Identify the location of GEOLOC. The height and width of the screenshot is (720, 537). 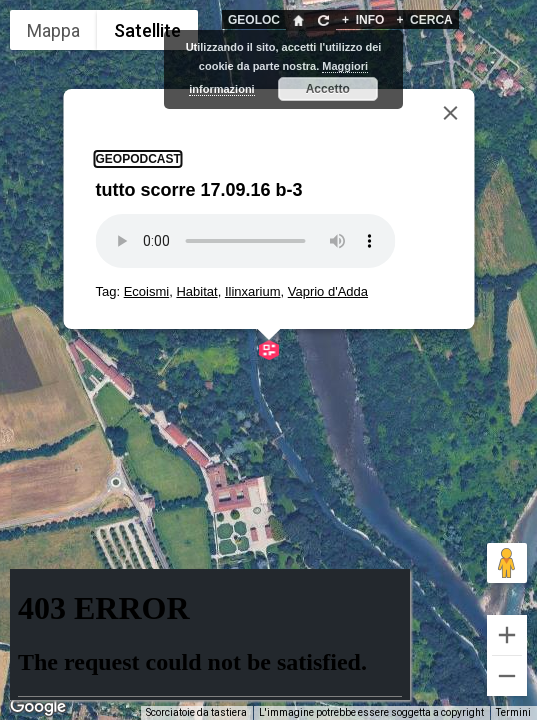
(254, 20).